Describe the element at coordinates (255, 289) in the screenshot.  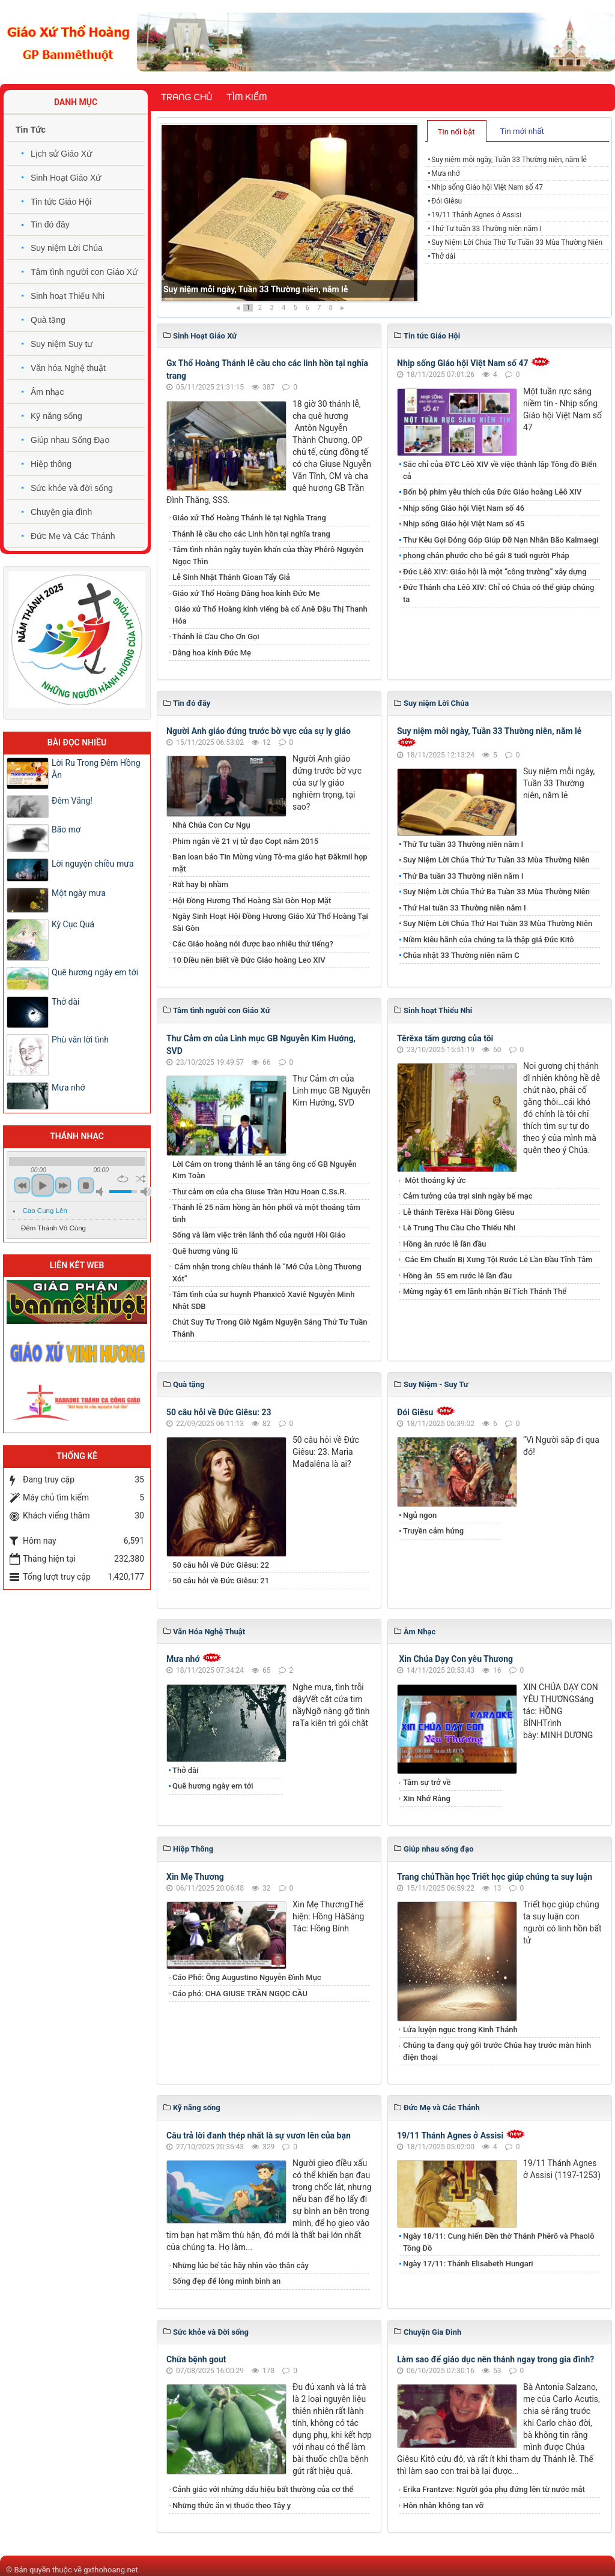
I see `Suy niệm mỗi ngày, Tuần 33 Thường niên, năm lẻ` at that location.